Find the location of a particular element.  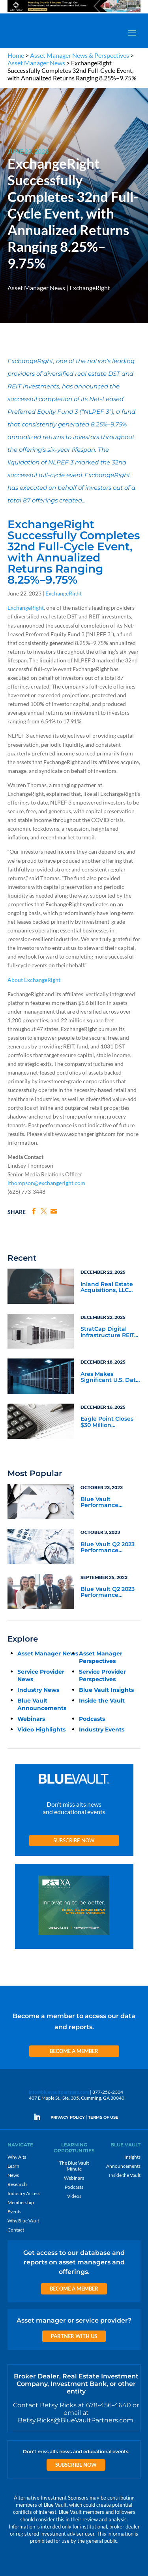

Why Alts is located at coordinates (16, 2157).